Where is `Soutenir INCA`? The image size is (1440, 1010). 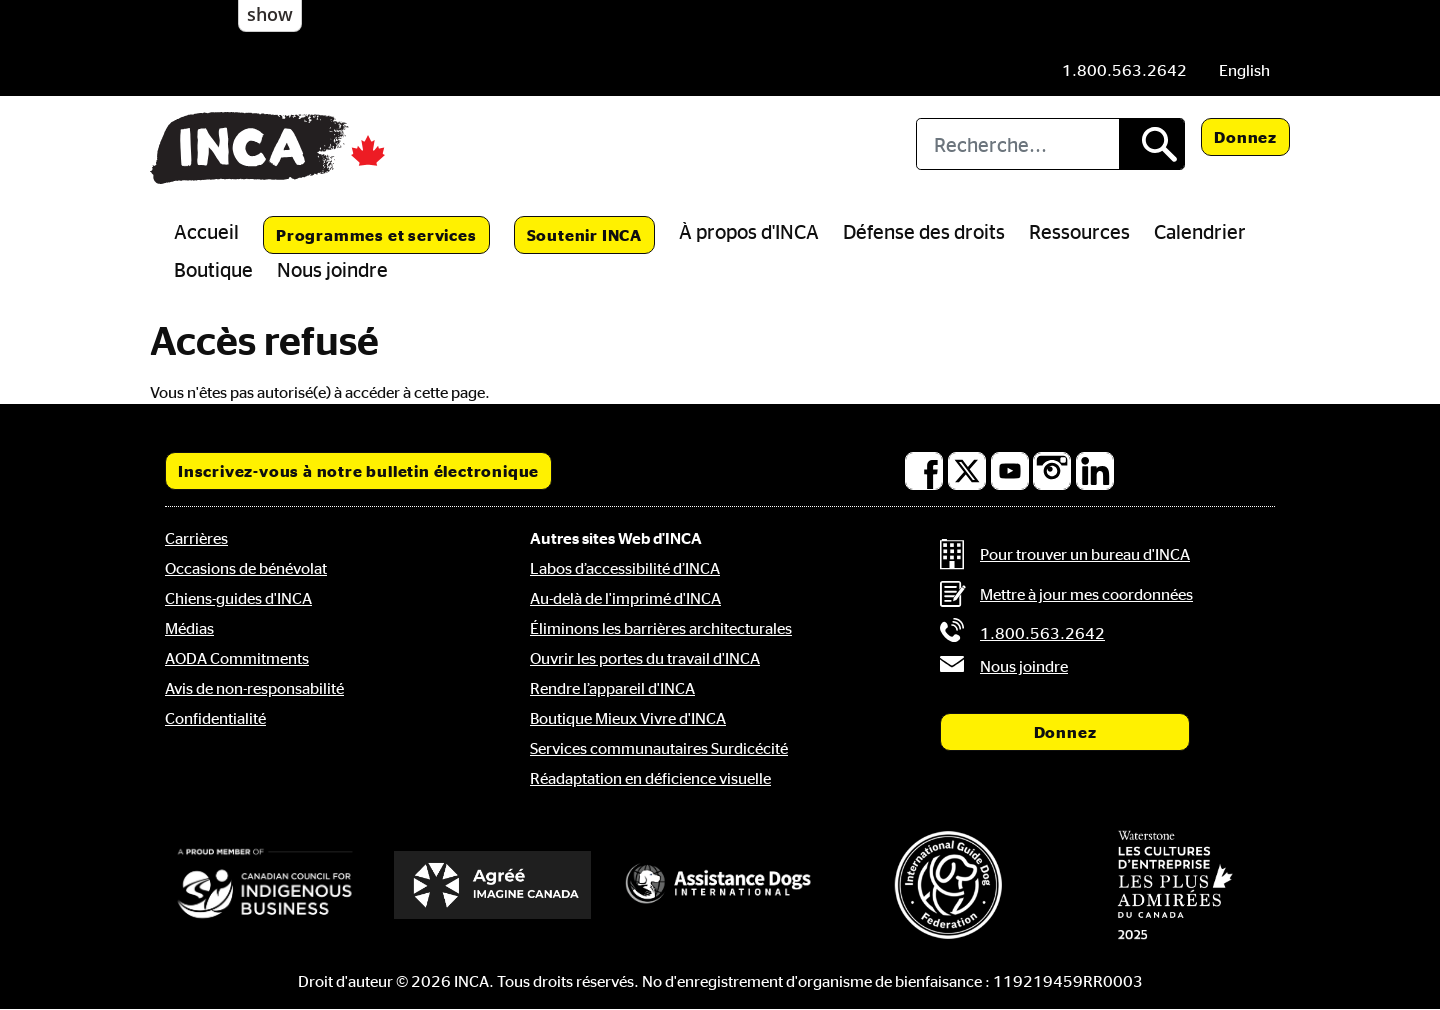
Soutenir INCA is located at coordinates (584, 235).